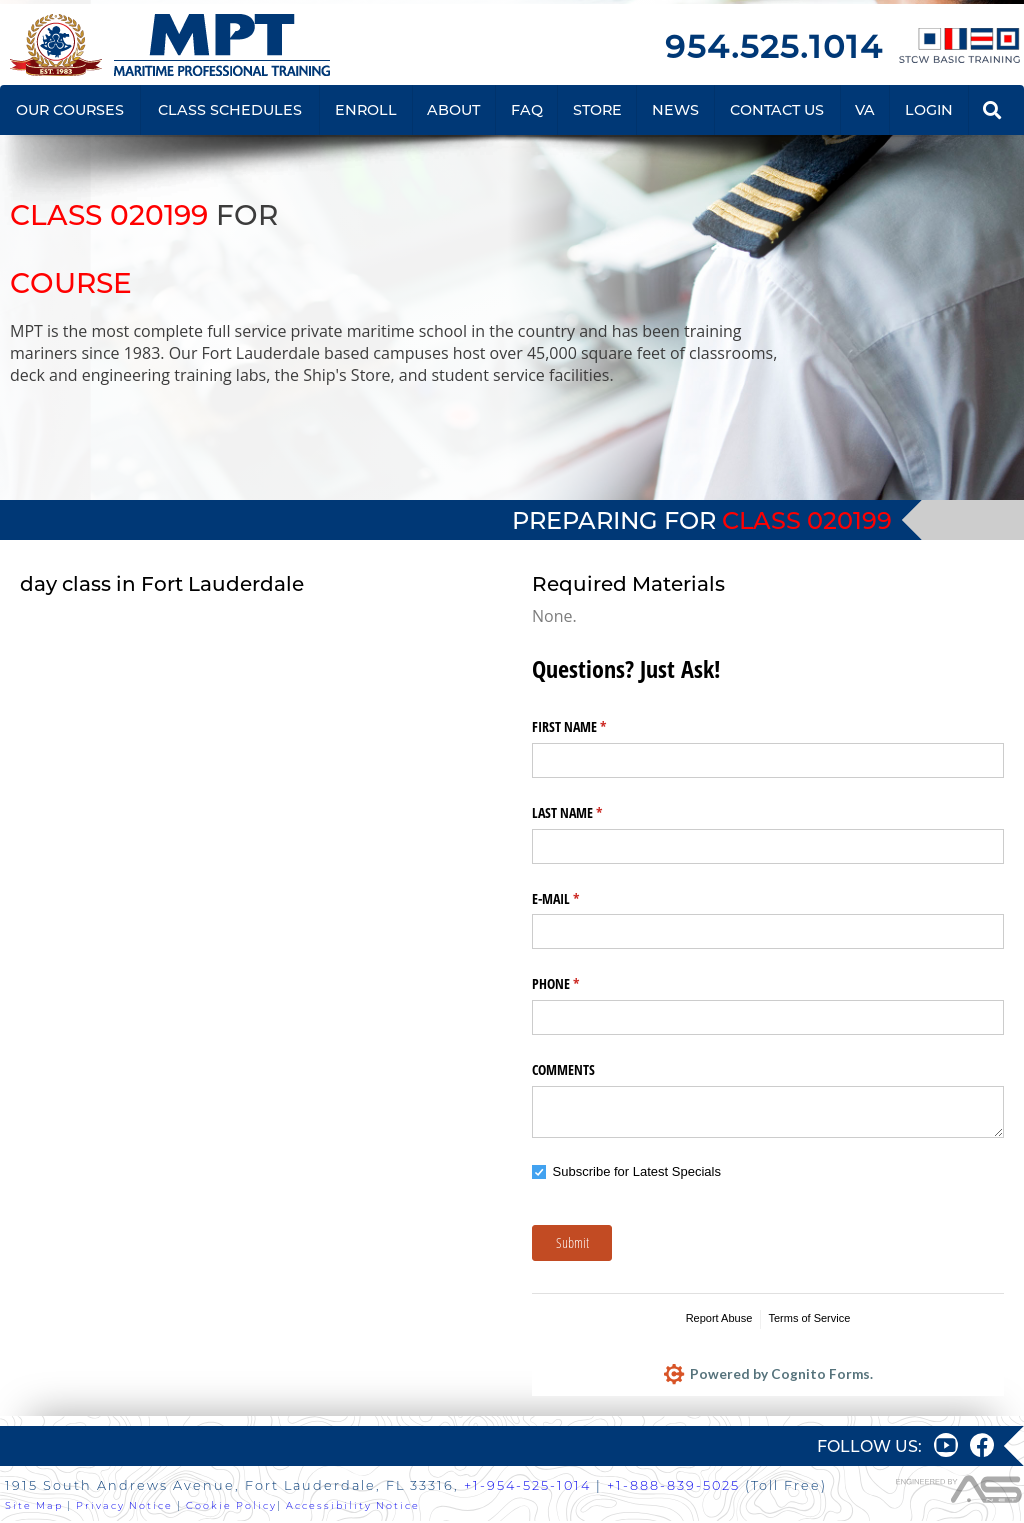 This screenshot has height=1523, width=1024. Describe the element at coordinates (865, 110) in the screenshot. I see `VA` at that location.